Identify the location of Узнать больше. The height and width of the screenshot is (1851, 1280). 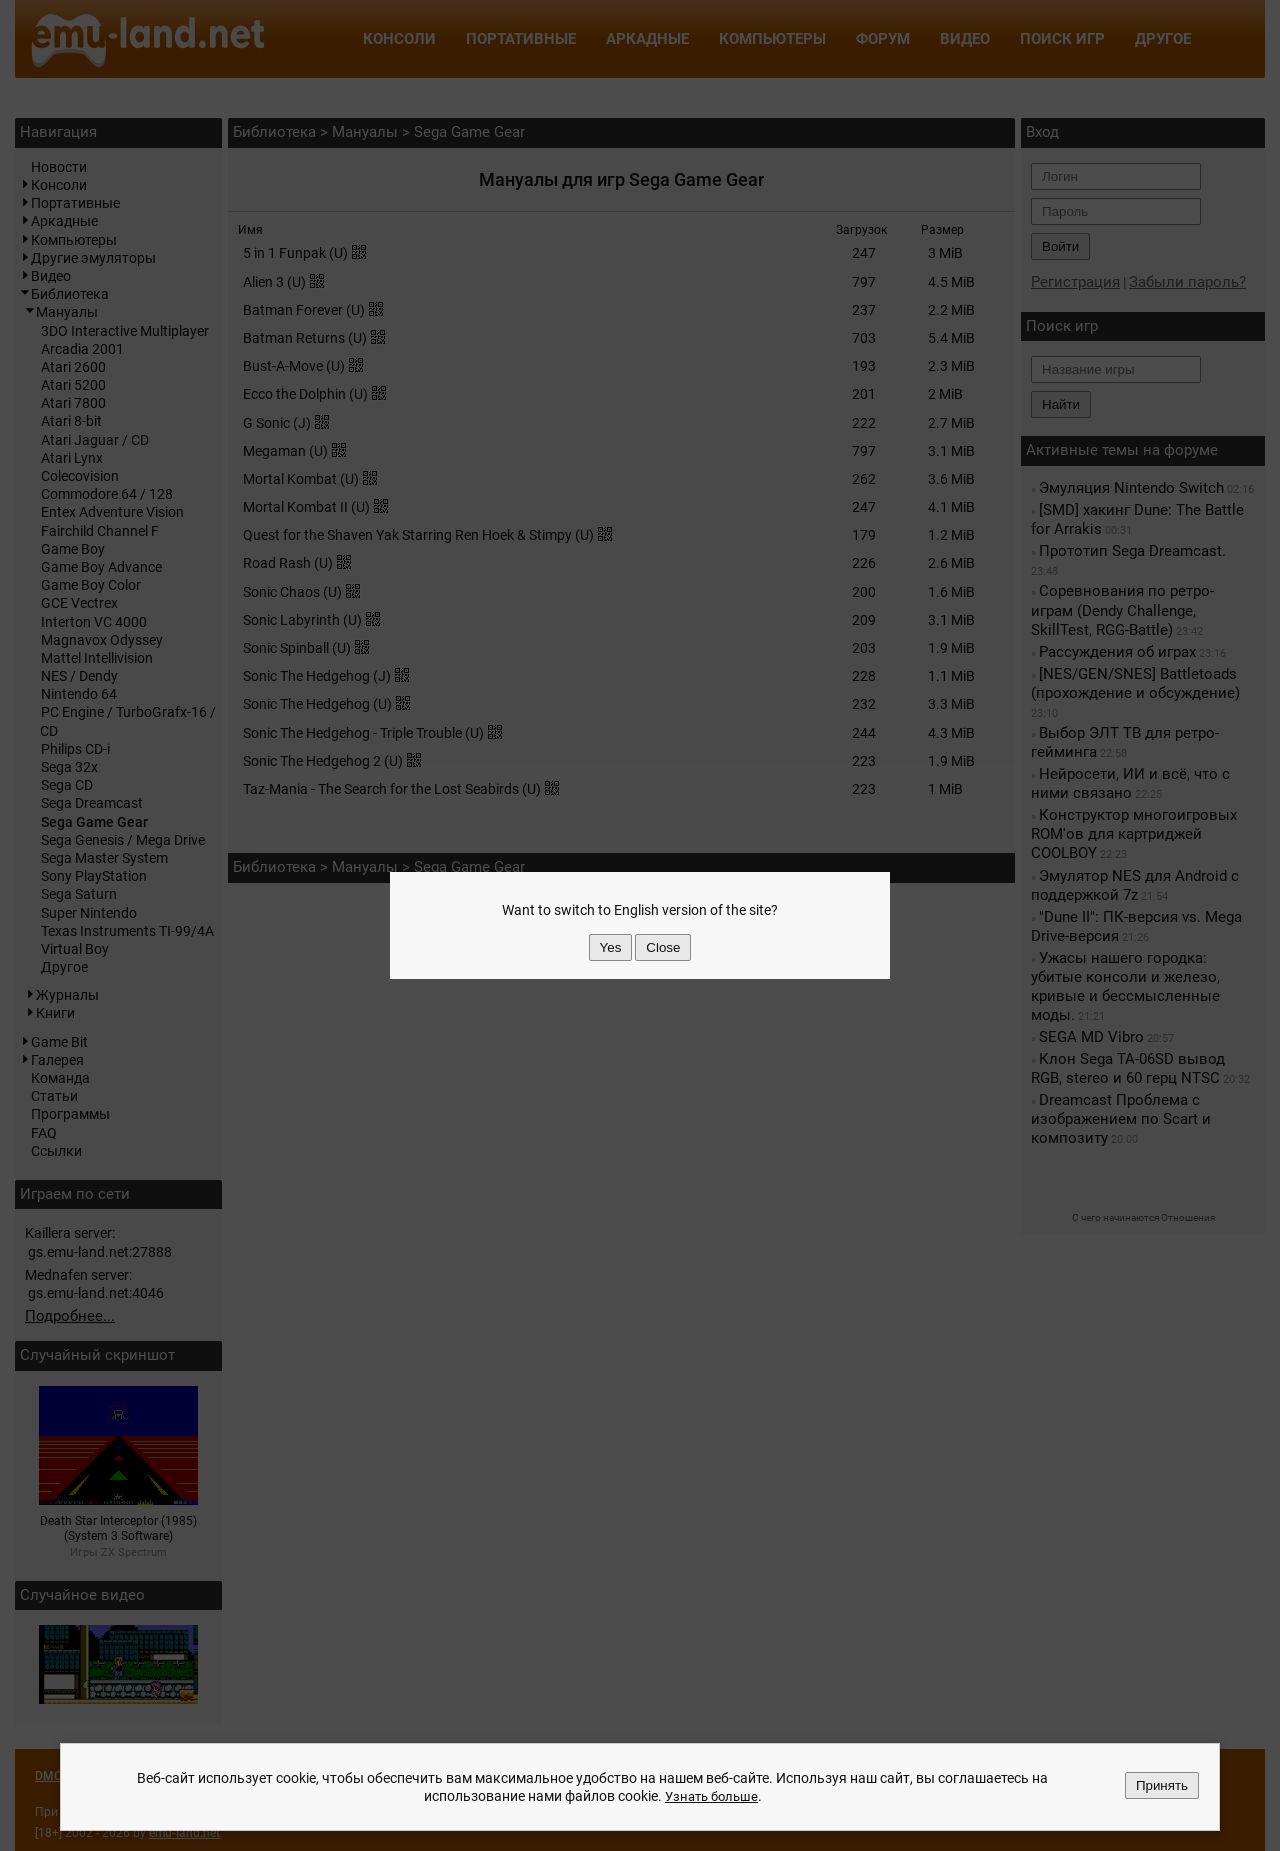
(711, 1796).